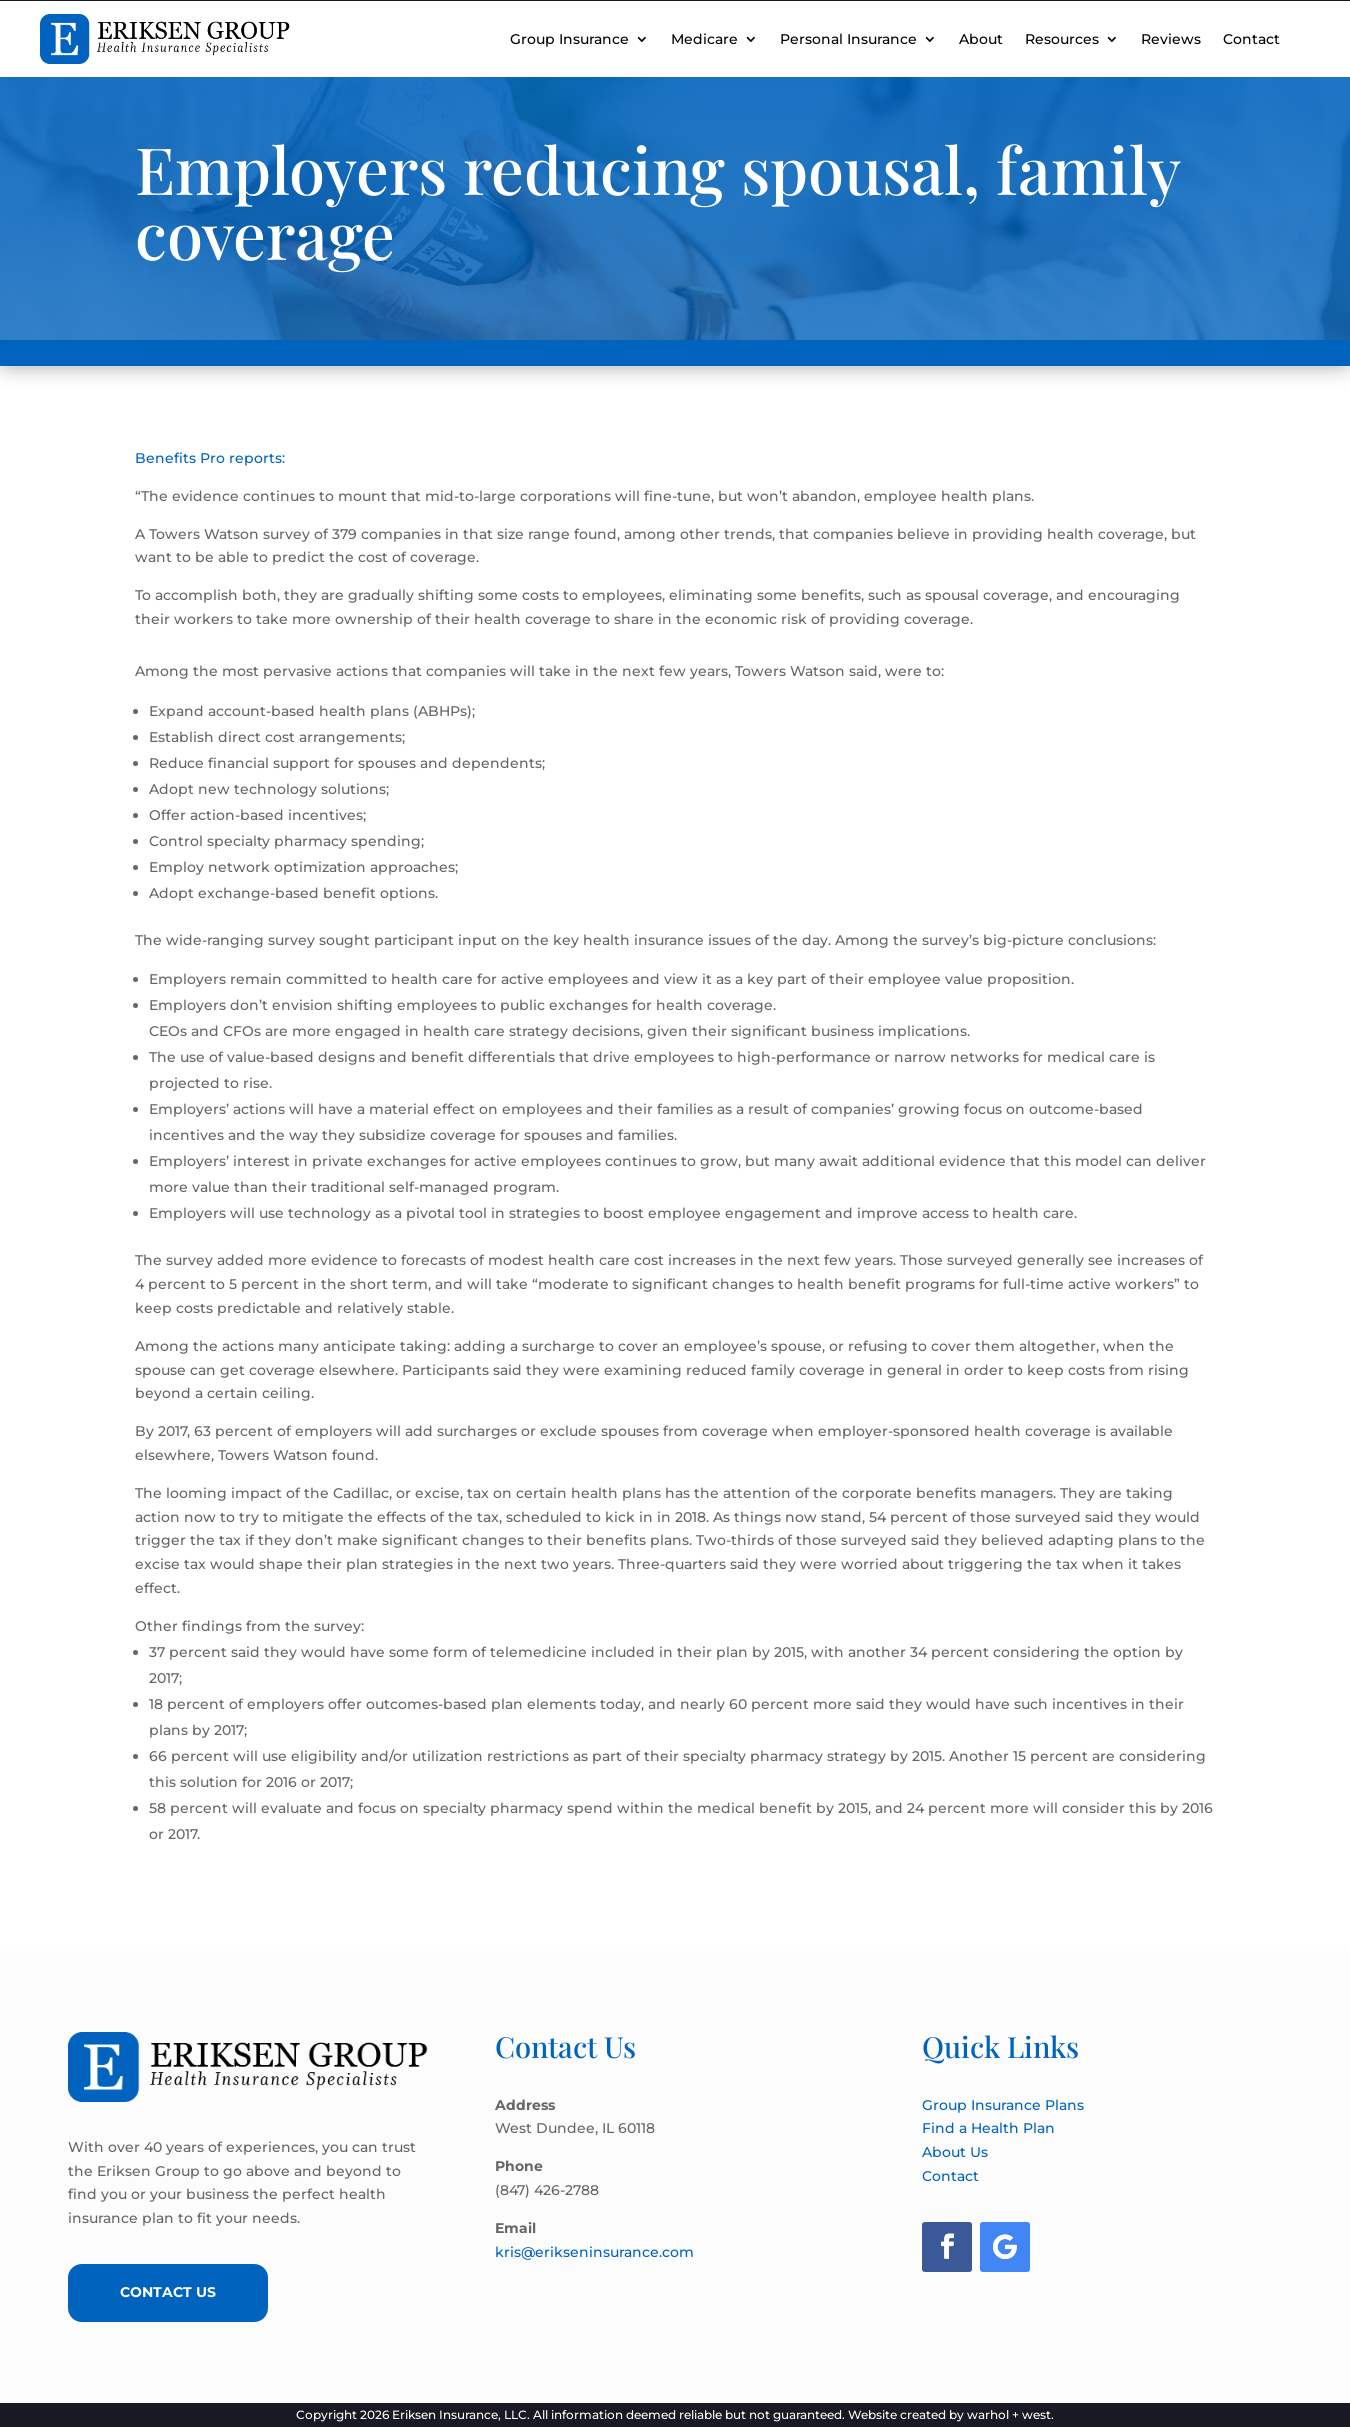  I want to click on Reviews, so click(1171, 39).